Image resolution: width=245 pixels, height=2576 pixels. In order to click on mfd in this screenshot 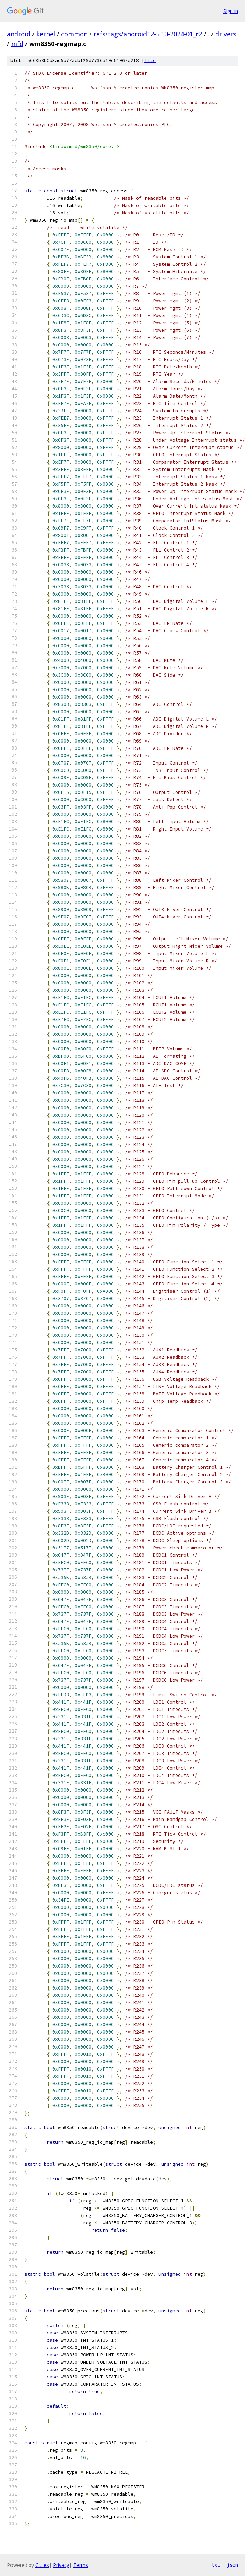, I will do `click(17, 43)`.